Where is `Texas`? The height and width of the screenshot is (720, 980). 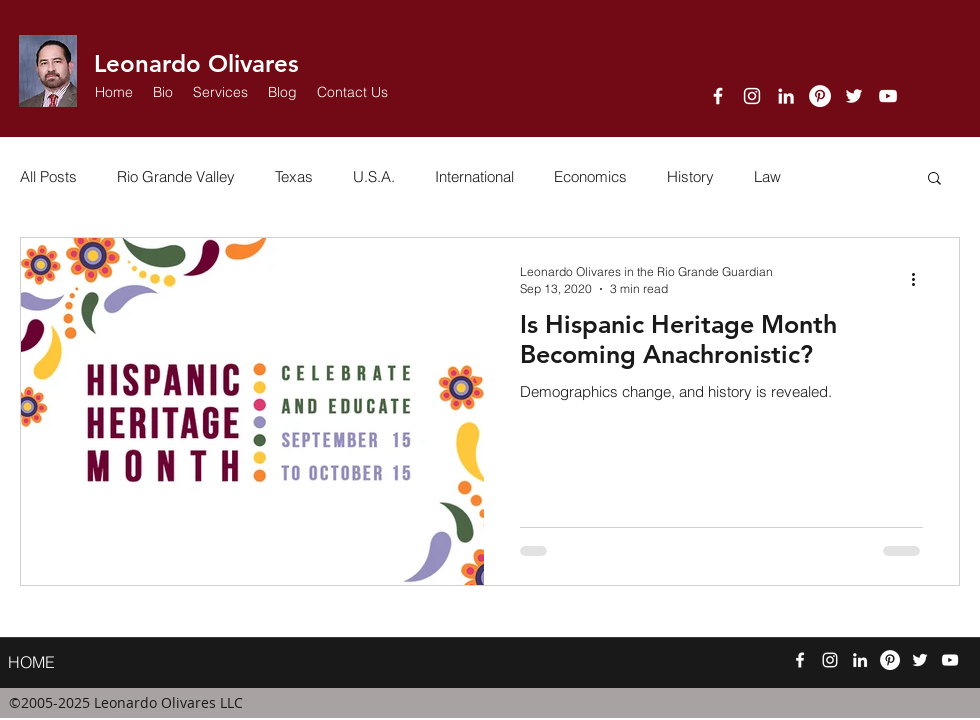 Texas is located at coordinates (294, 177).